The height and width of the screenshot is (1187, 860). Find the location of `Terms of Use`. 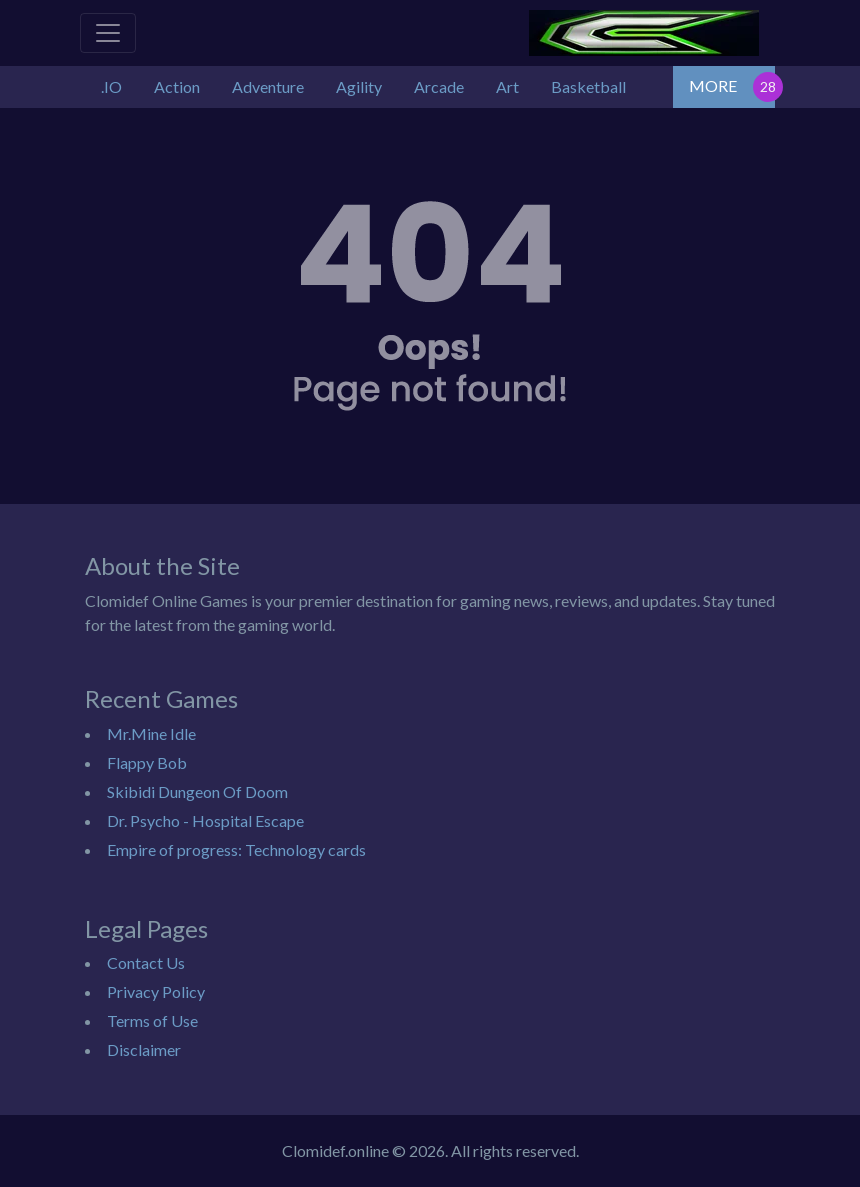

Terms of Use is located at coordinates (152, 1020).